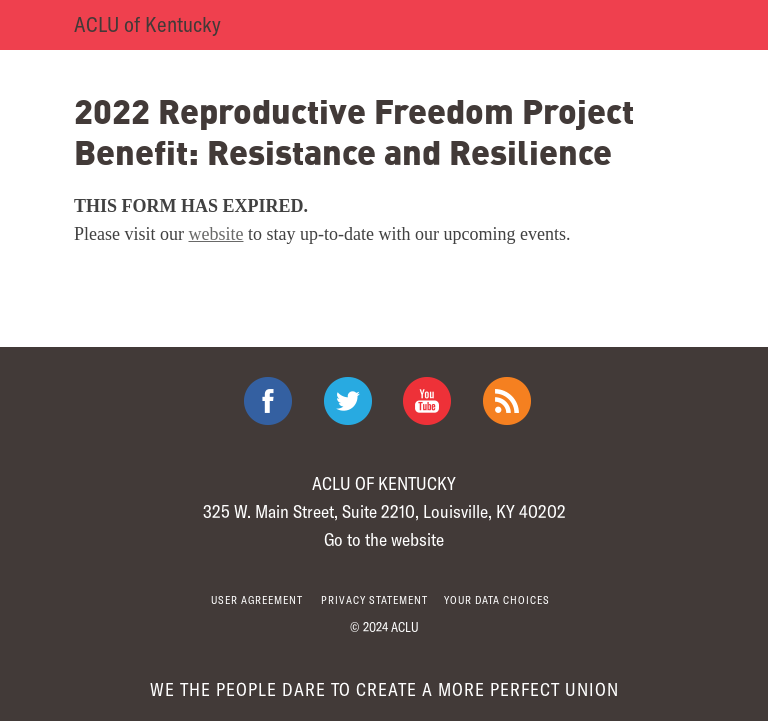 Image resolution: width=768 pixels, height=721 pixels. Describe the element at coordinates (257, 599) in the screenshot. I see `User agreement` at that location.